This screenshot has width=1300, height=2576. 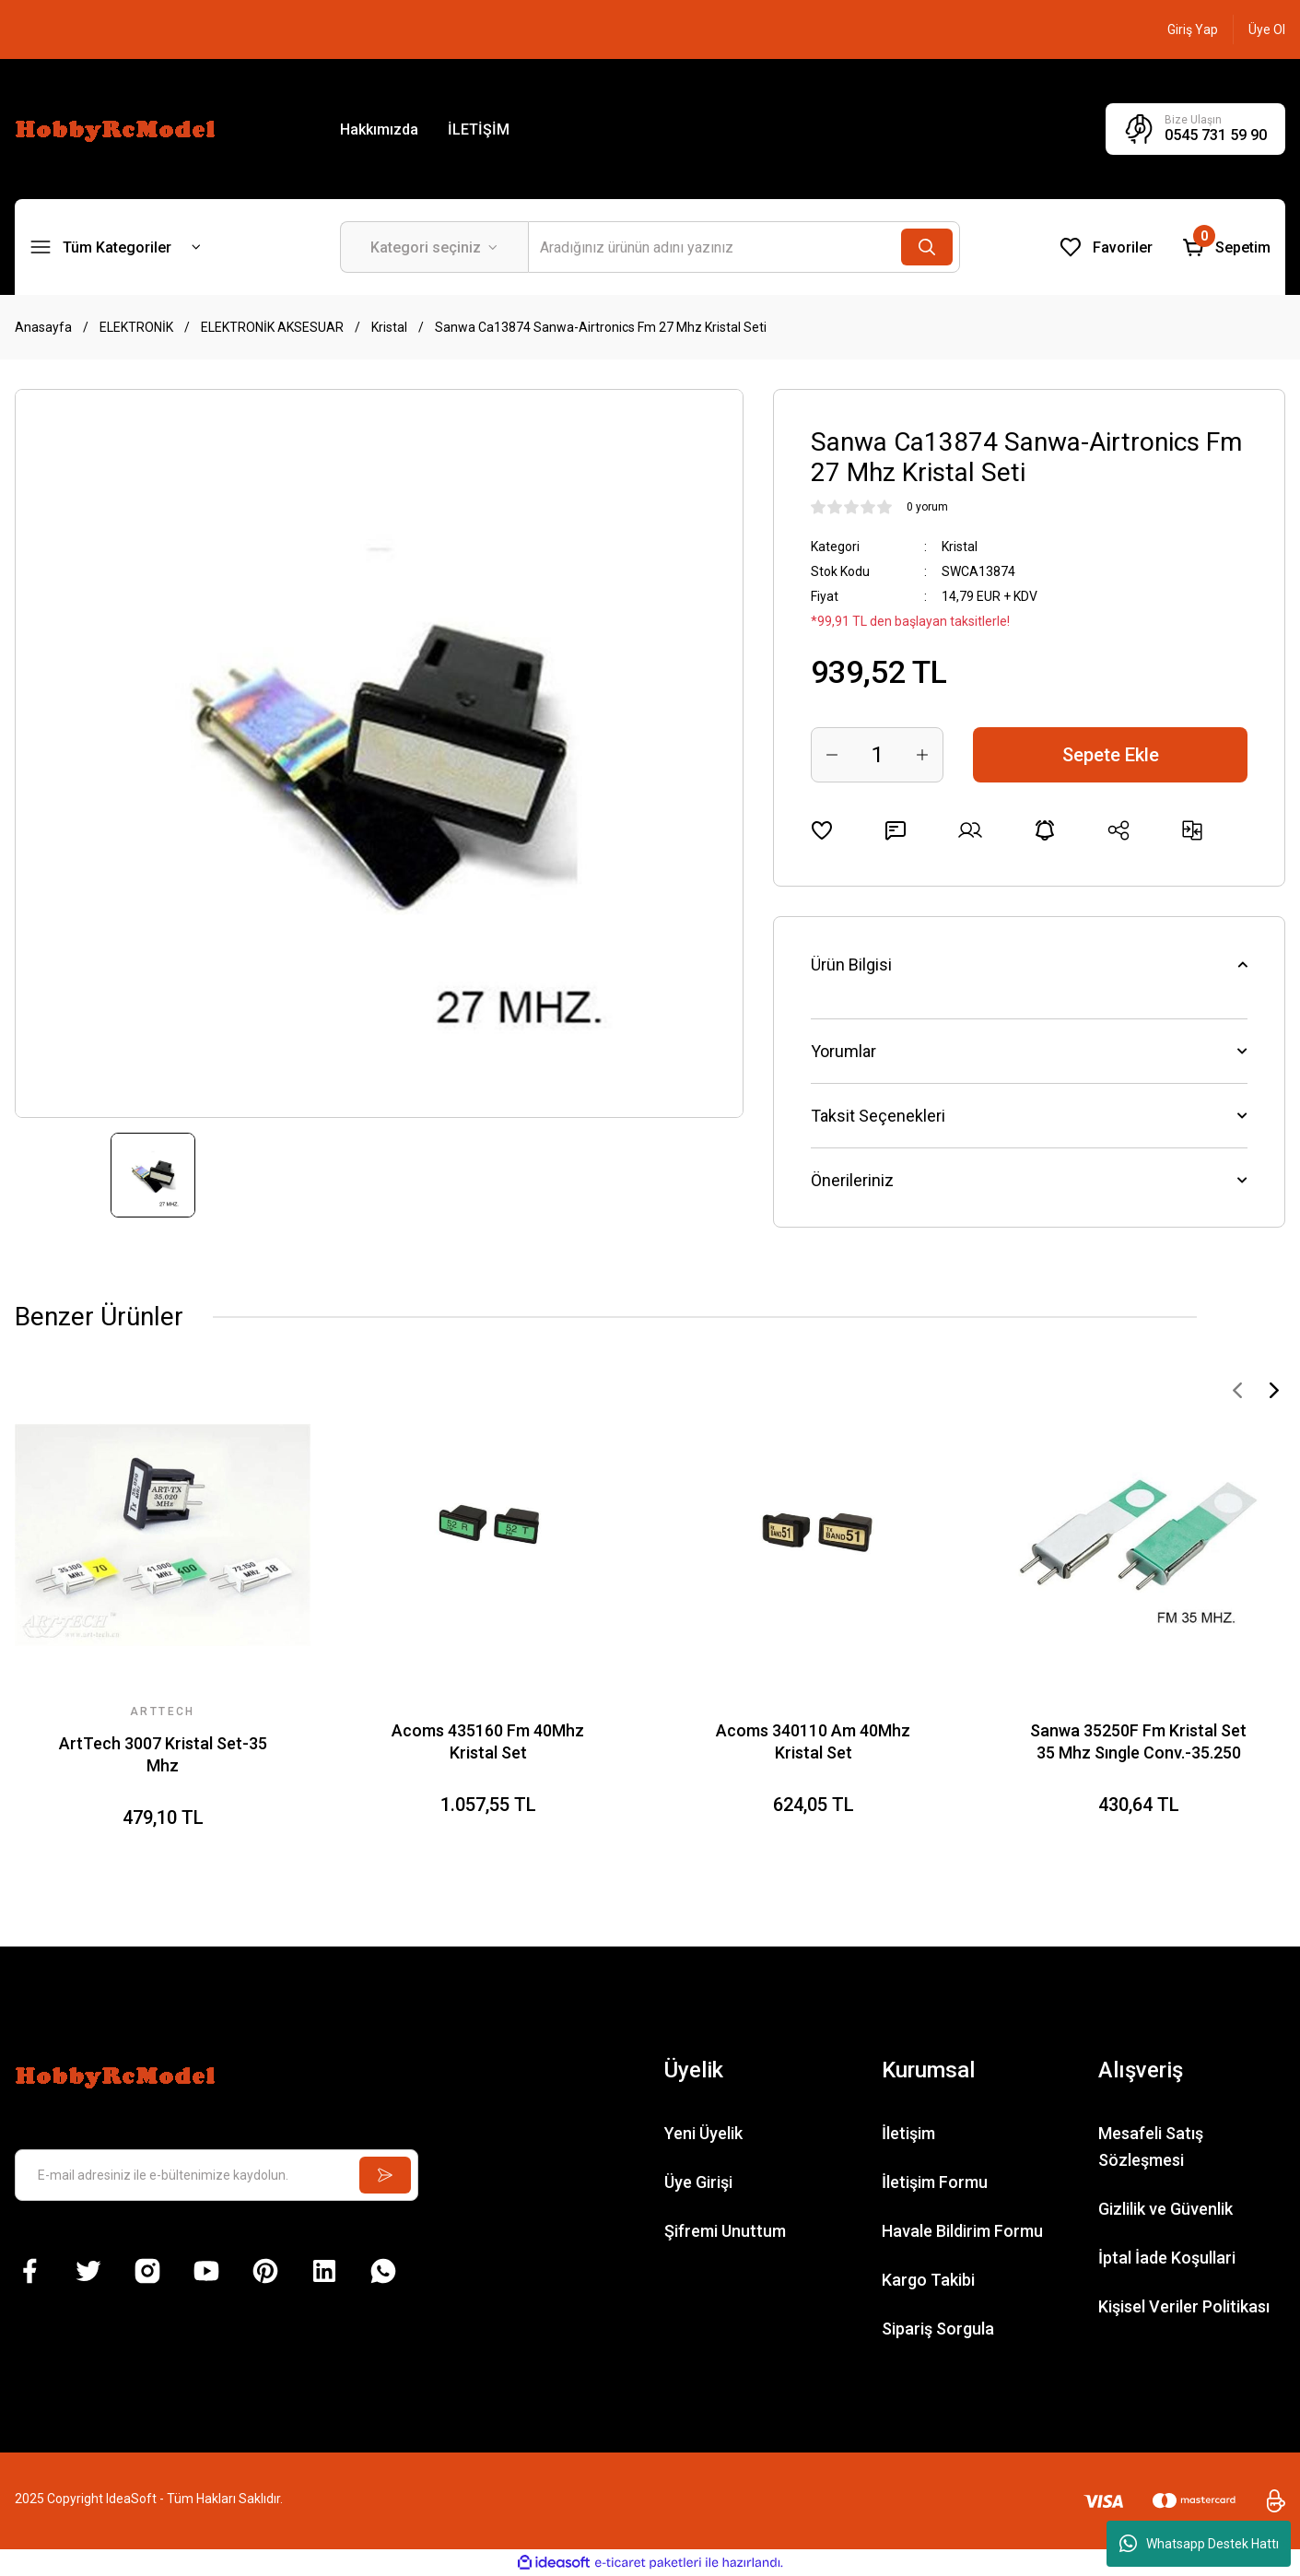 What do you see at coordinates (877, 755) in the screenshot?
I see `[Quantity]` at bounding box center [877, 755].